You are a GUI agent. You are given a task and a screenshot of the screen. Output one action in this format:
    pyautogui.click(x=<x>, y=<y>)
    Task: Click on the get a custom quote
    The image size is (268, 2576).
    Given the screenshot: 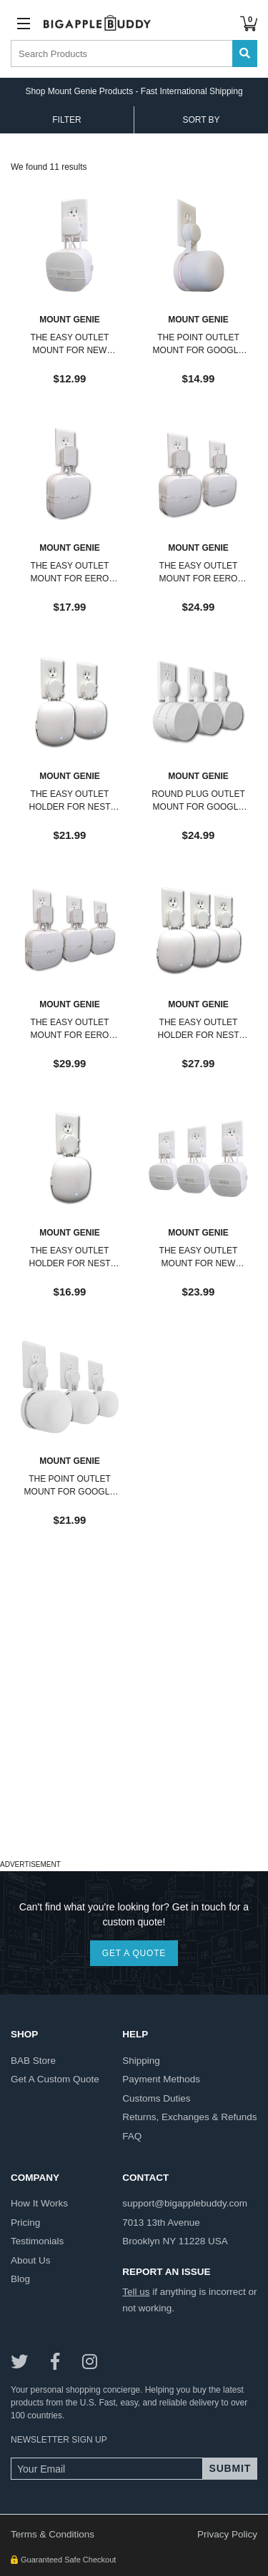 What is the action you would take?
    pyautogui.click(x=55, y=2079)
    